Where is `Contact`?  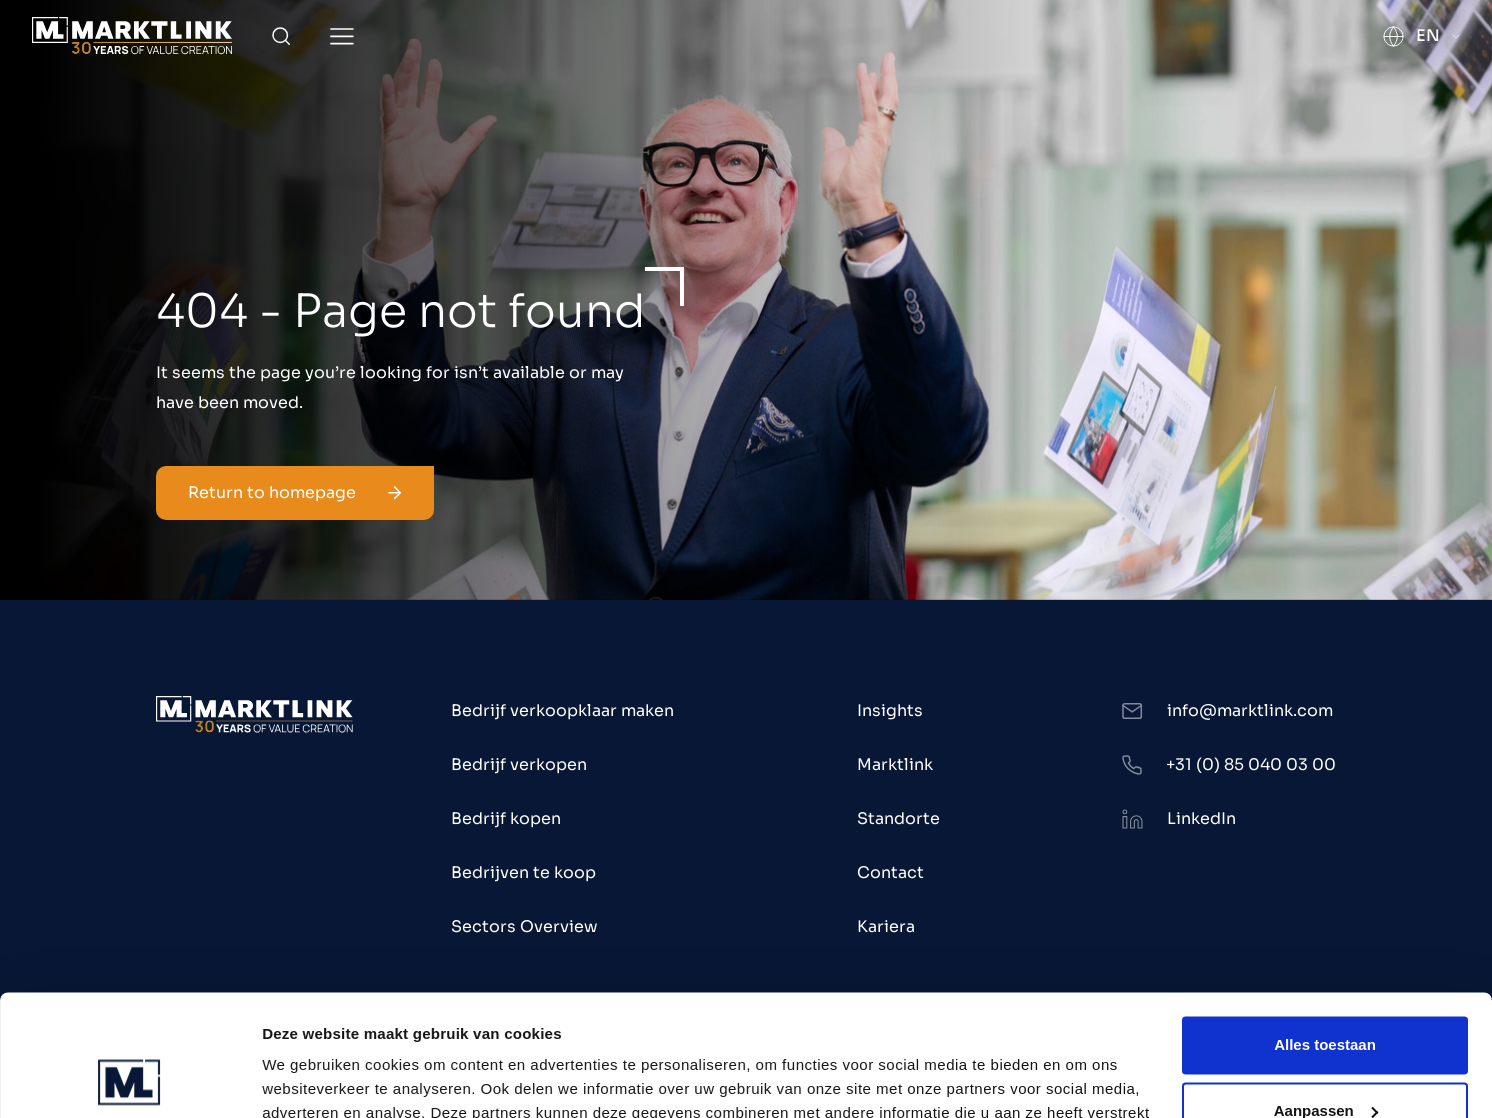 Contact is located at coordinates (890, 872).